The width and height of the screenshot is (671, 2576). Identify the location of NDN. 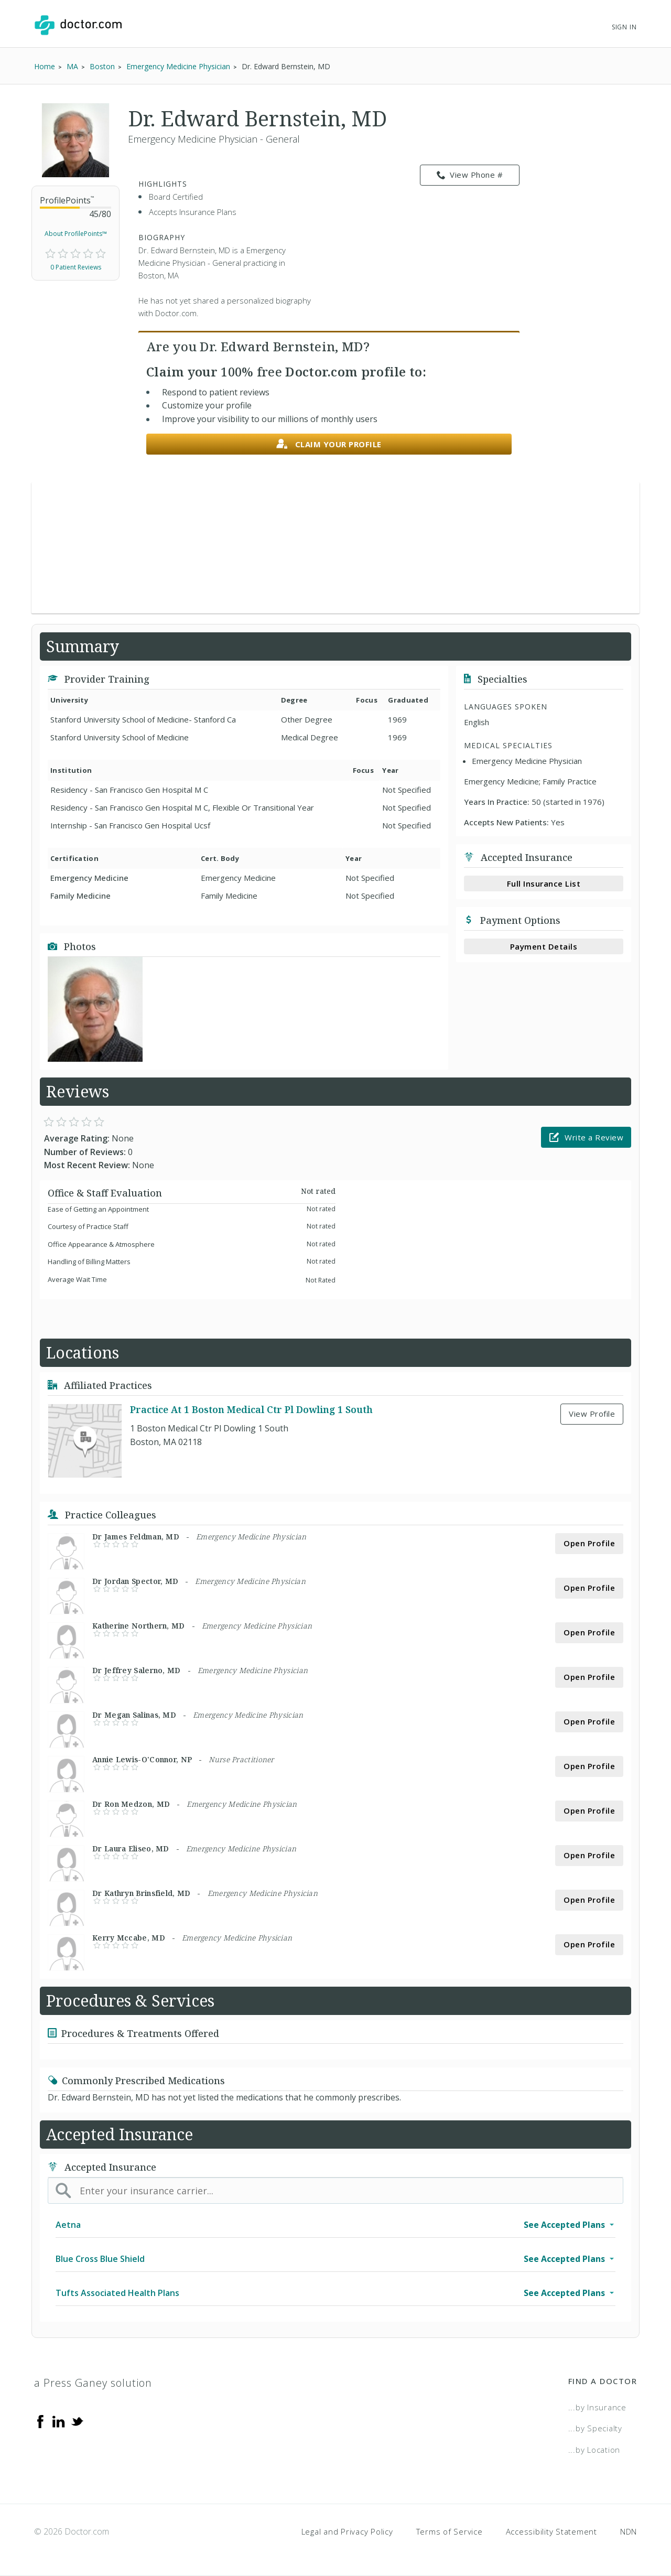
(628, 2531).